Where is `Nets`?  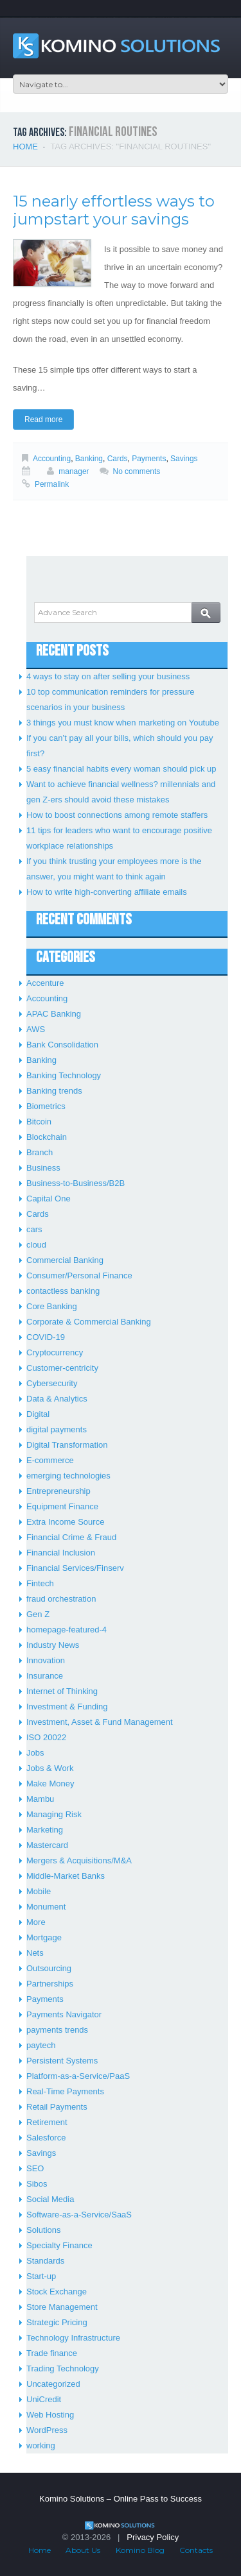 Nets is located at coordinates (35, 1953).